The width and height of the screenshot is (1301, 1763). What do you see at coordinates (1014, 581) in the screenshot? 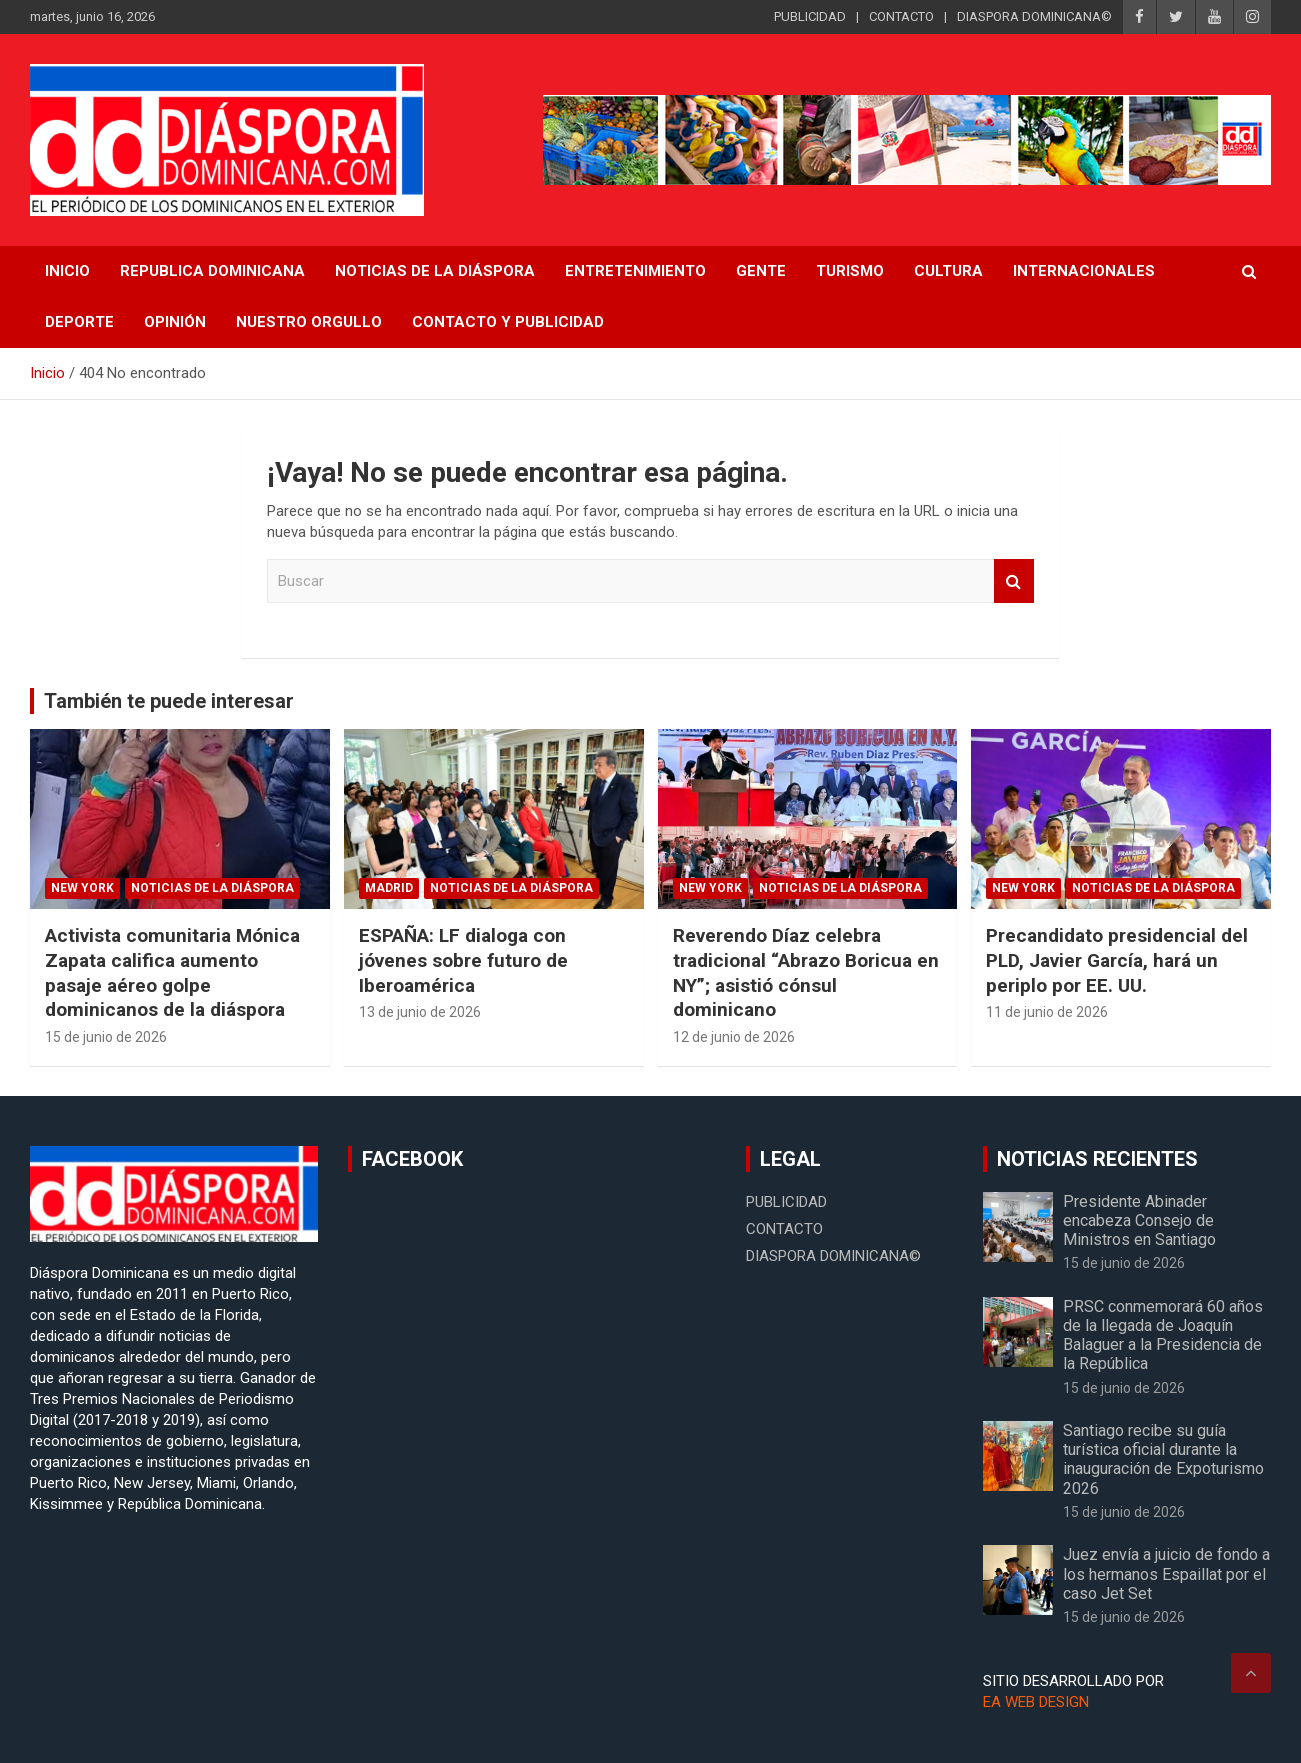
I see `Buscar` at bounding box center [1014, 581].